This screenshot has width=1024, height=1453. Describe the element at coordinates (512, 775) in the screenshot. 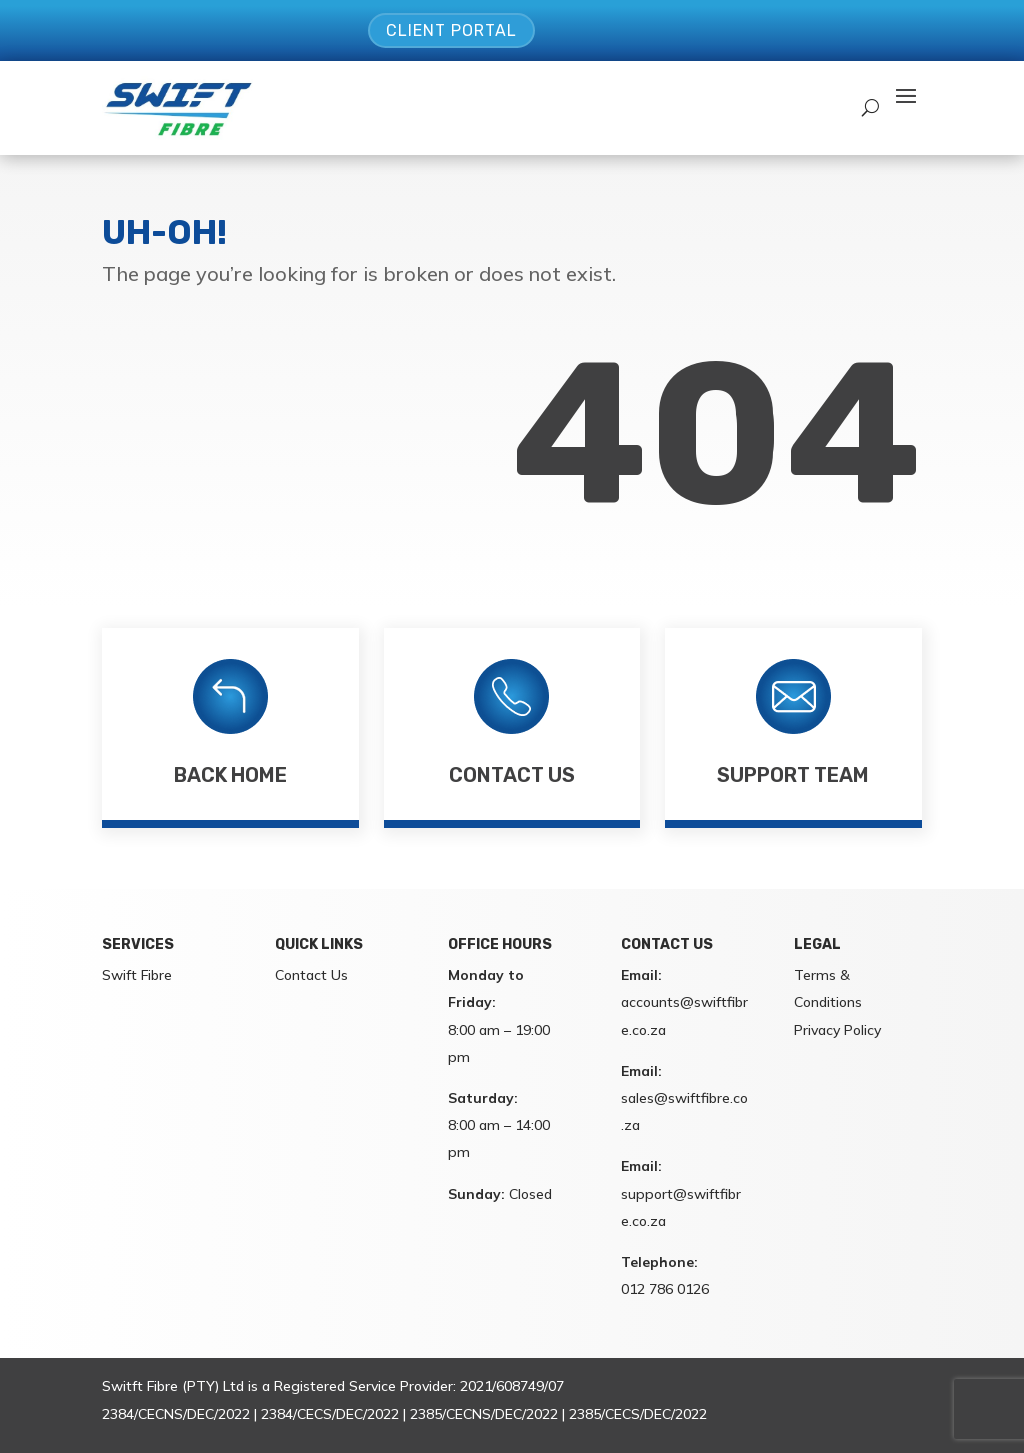

I see `Contact Us` at that location.